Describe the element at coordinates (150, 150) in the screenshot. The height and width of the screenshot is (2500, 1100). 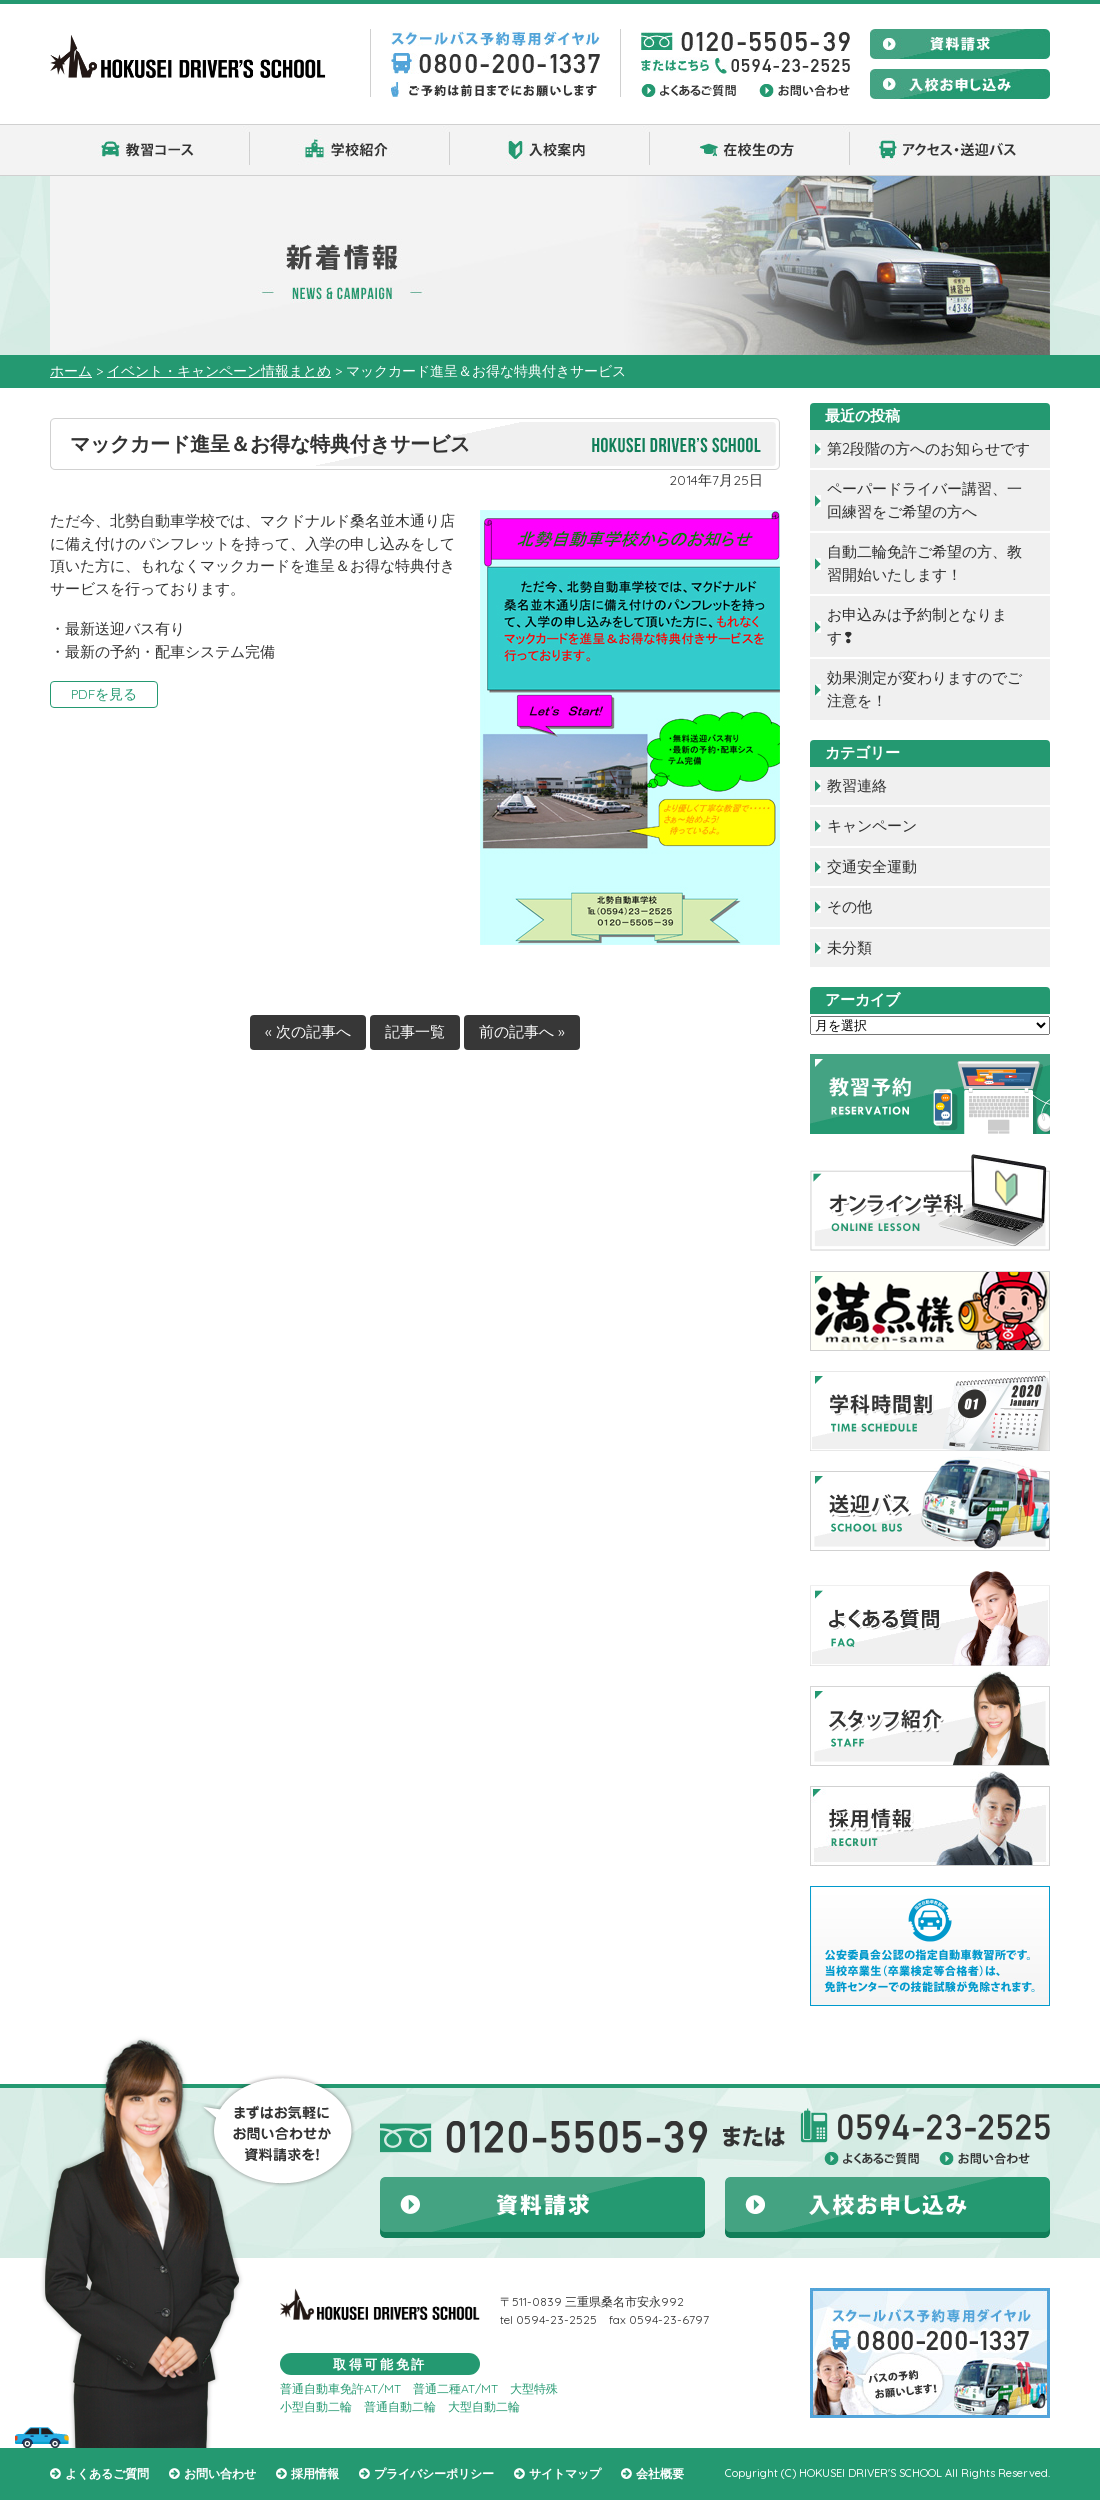
I see `教習コース` at that location.